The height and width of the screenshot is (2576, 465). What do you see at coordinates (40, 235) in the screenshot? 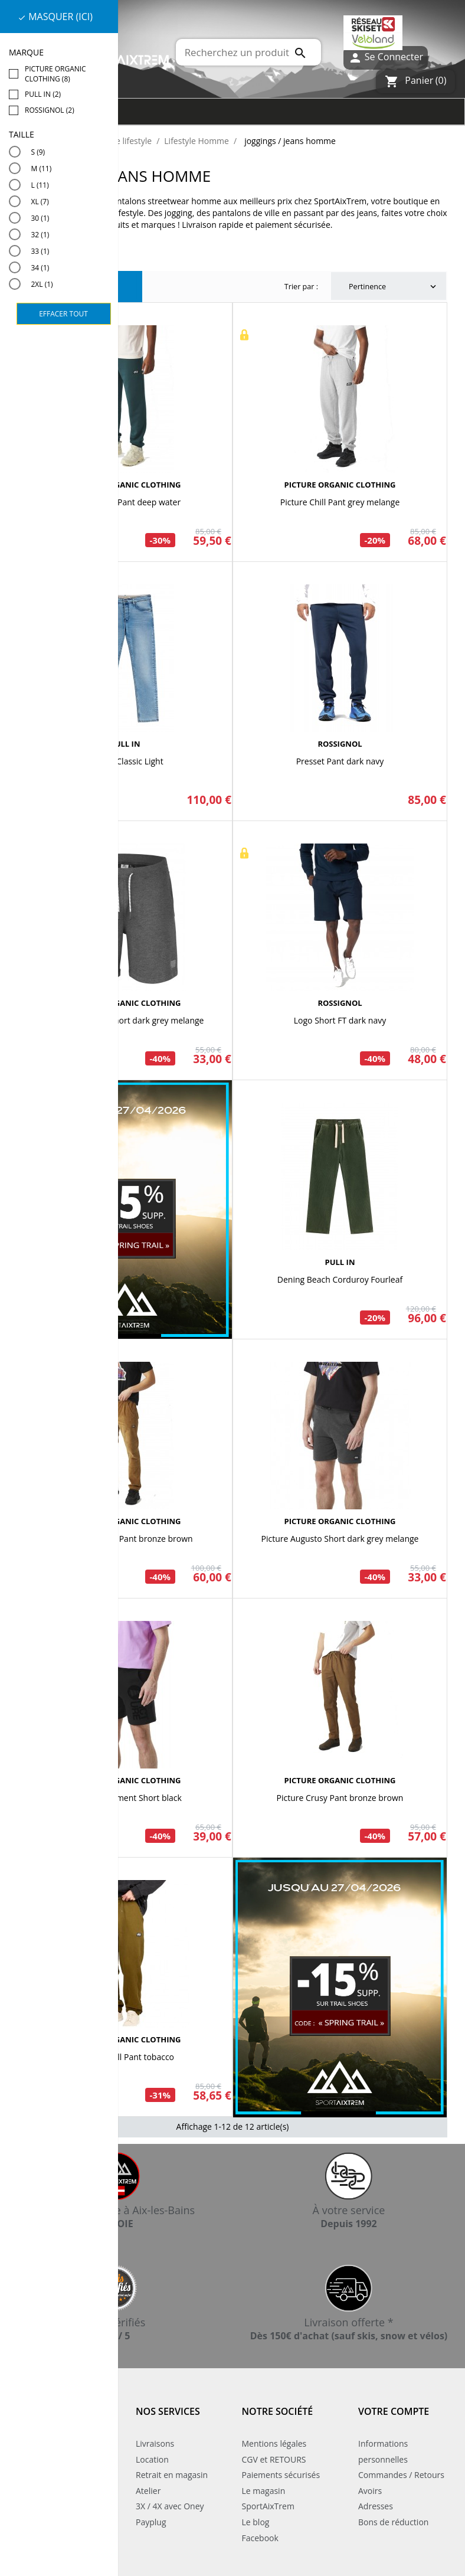
I see `32` at bounding box center [40, 235].